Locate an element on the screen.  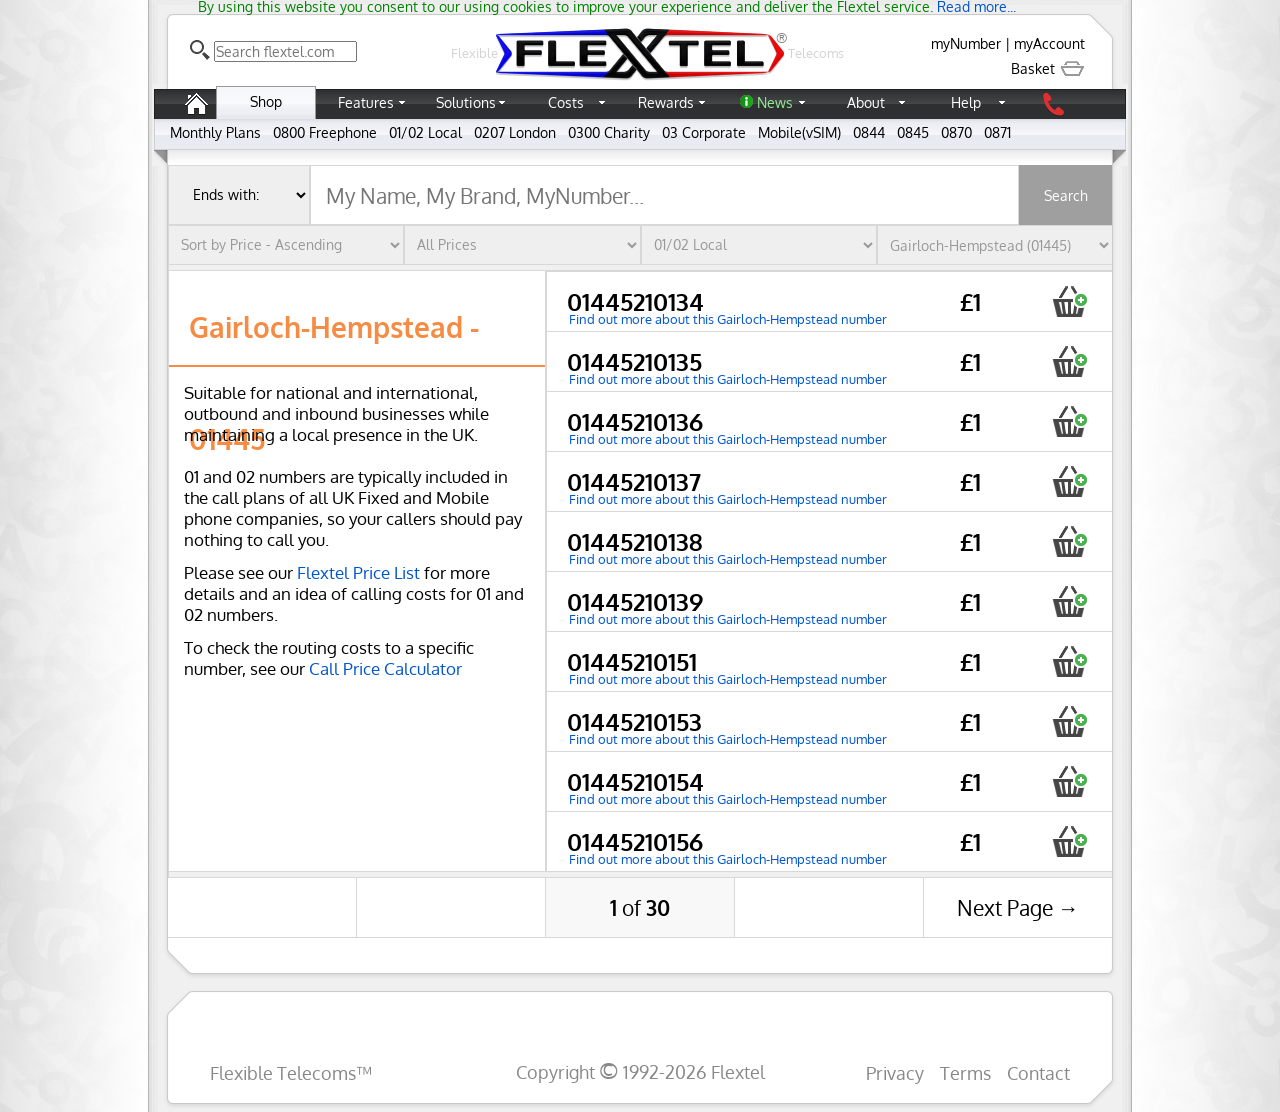
Flextel Price List is located at coordinates (358, 572).